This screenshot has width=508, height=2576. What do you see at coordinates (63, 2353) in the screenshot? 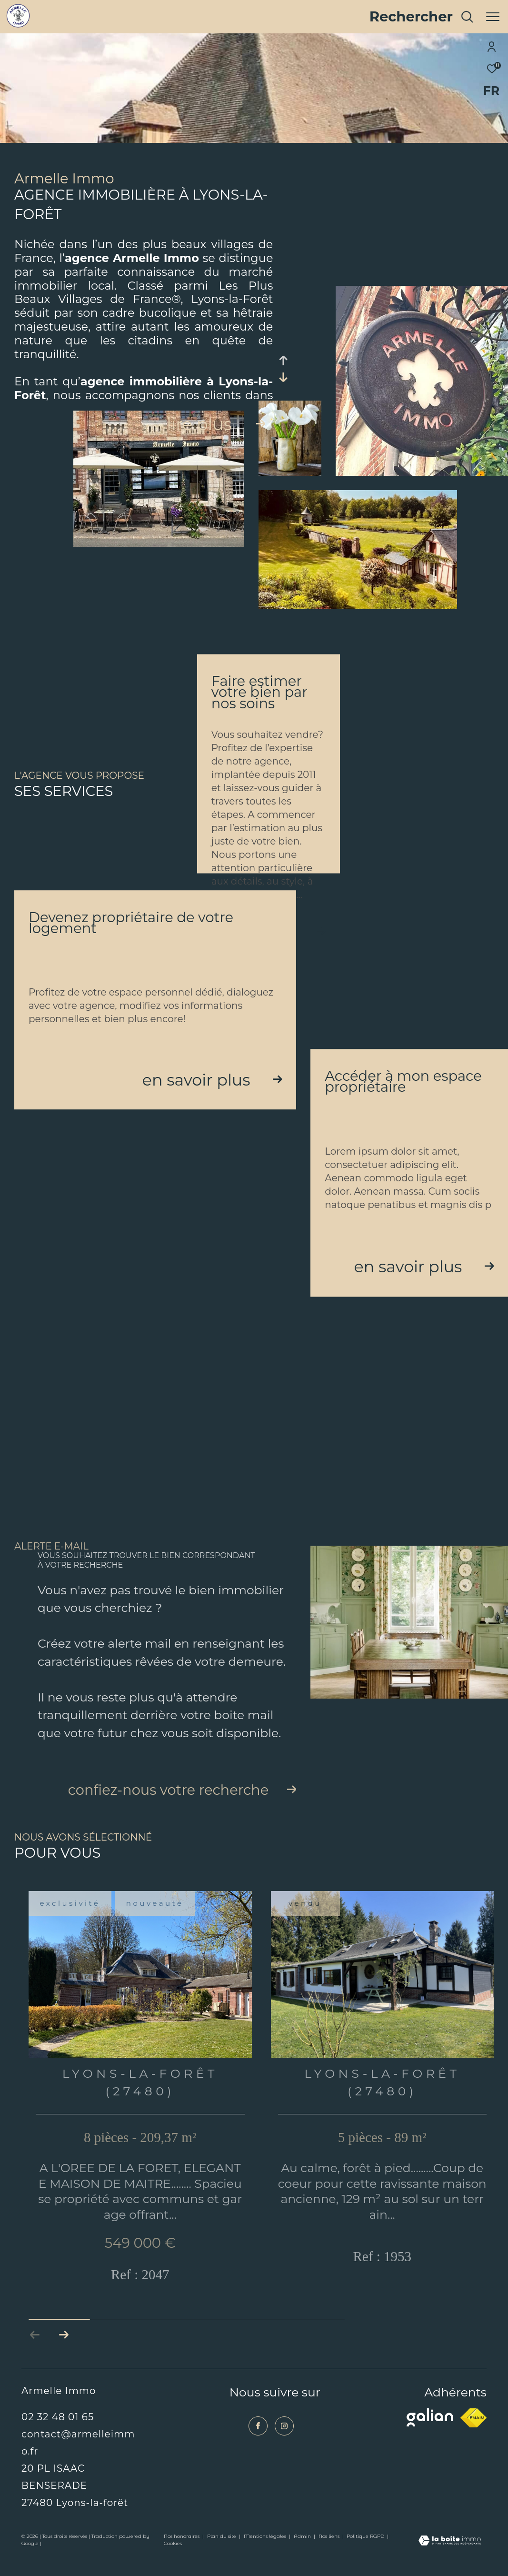
I see `[button]` at bounding box center [63, 2353].